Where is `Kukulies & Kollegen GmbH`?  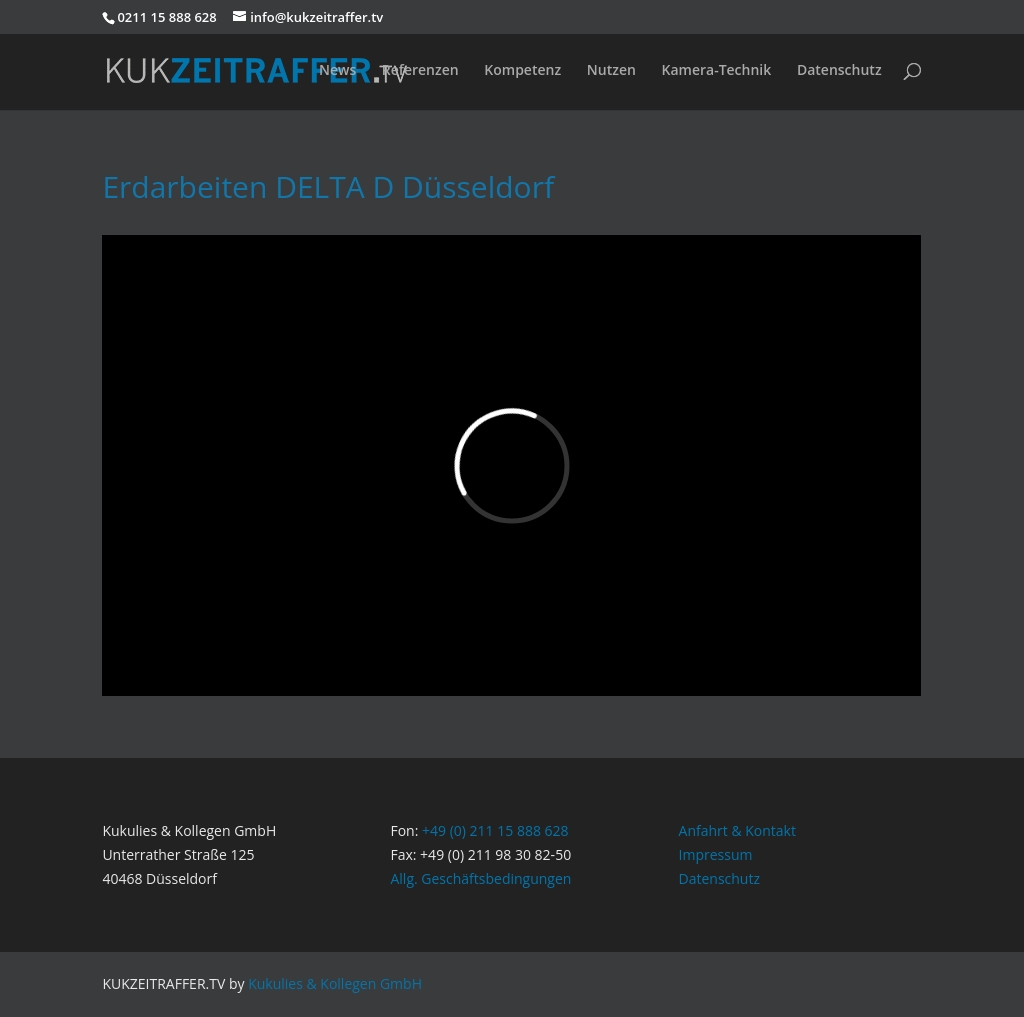 Kukulies & Kollegen GmbH is located at coordinates (335, 983).